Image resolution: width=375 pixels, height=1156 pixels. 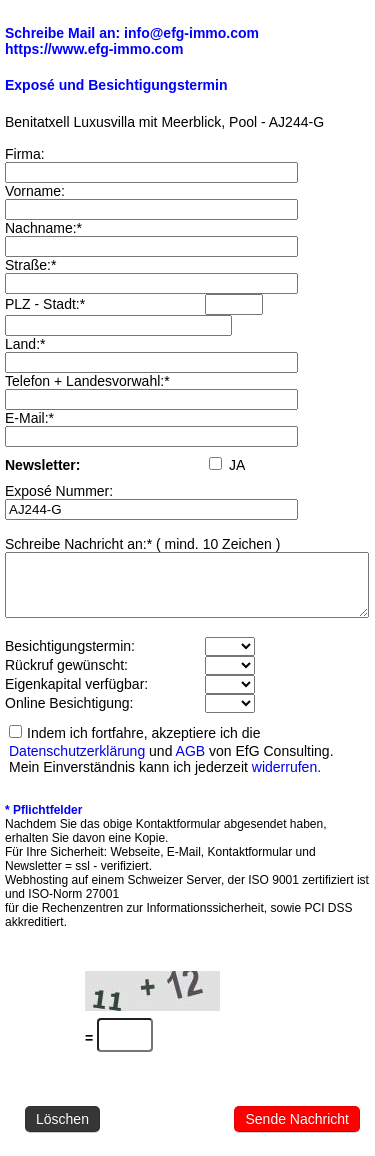 I want to click on Rückruf gewünscht:, so click(x=66, y=677).